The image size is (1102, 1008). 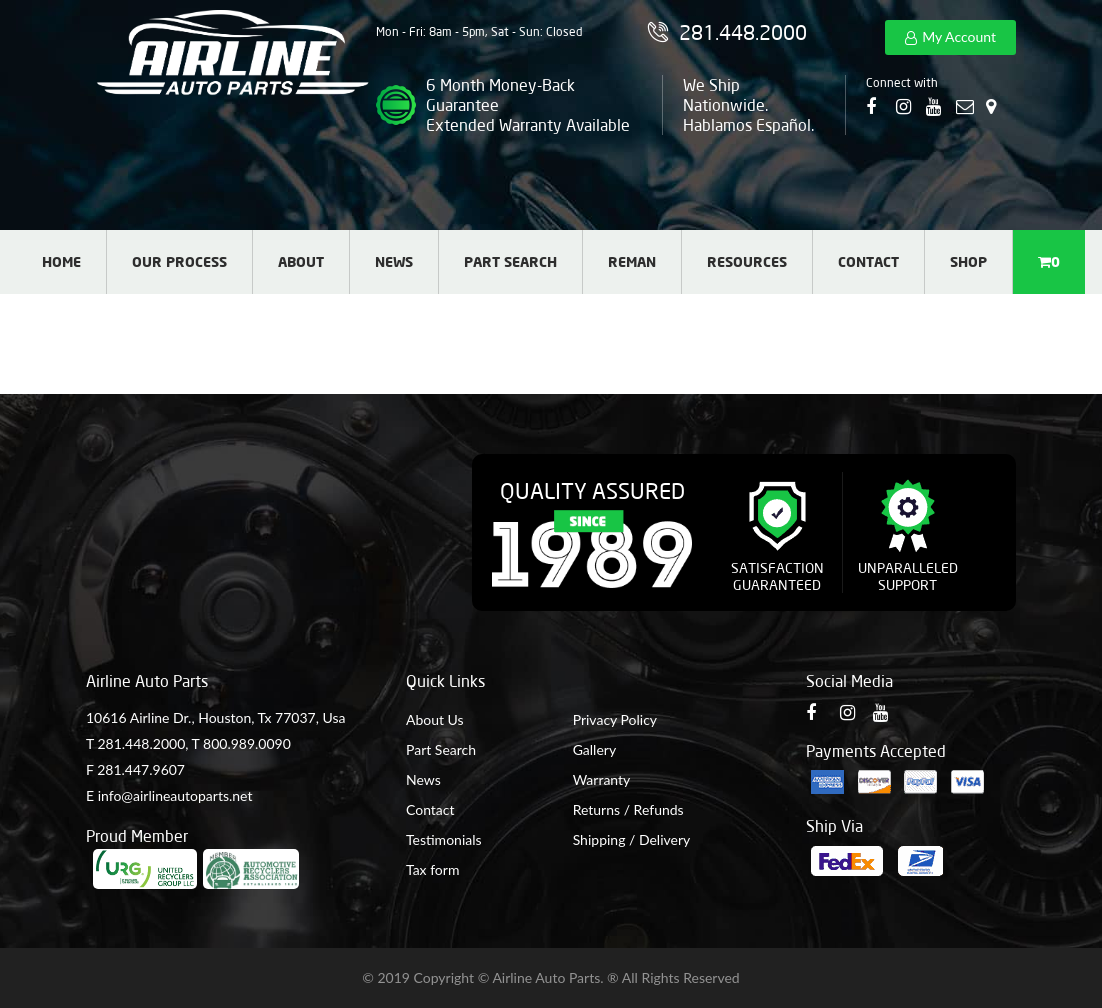 I want to click on Shop, so click(x=968, y=261).